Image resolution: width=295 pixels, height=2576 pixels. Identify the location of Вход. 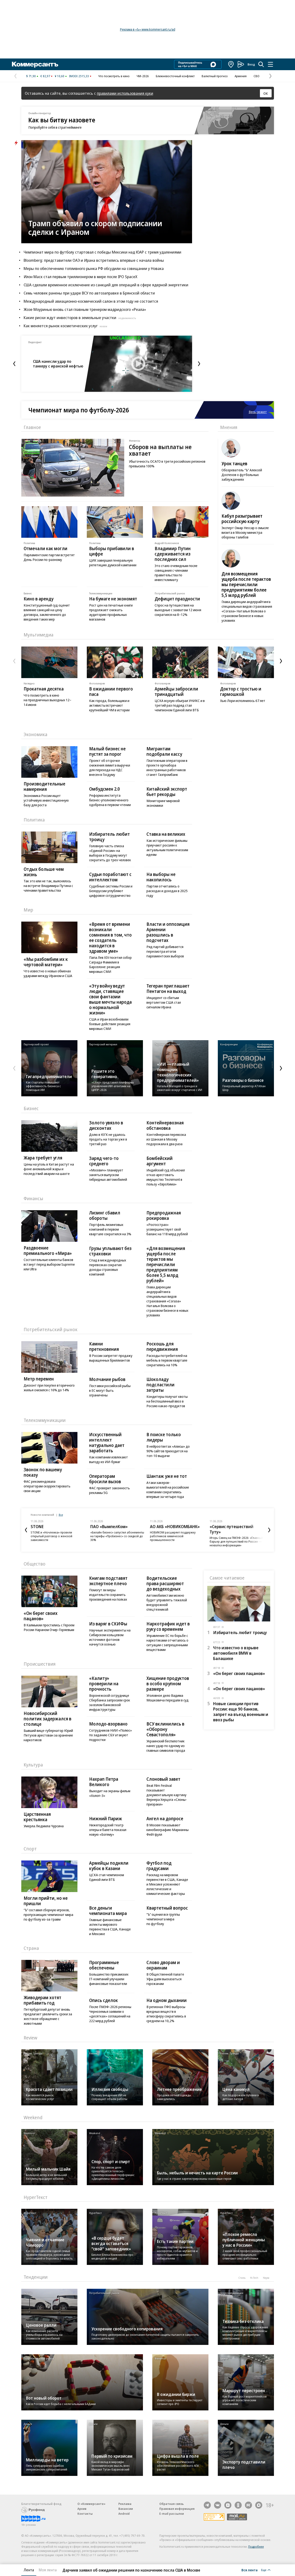
(251, 64).